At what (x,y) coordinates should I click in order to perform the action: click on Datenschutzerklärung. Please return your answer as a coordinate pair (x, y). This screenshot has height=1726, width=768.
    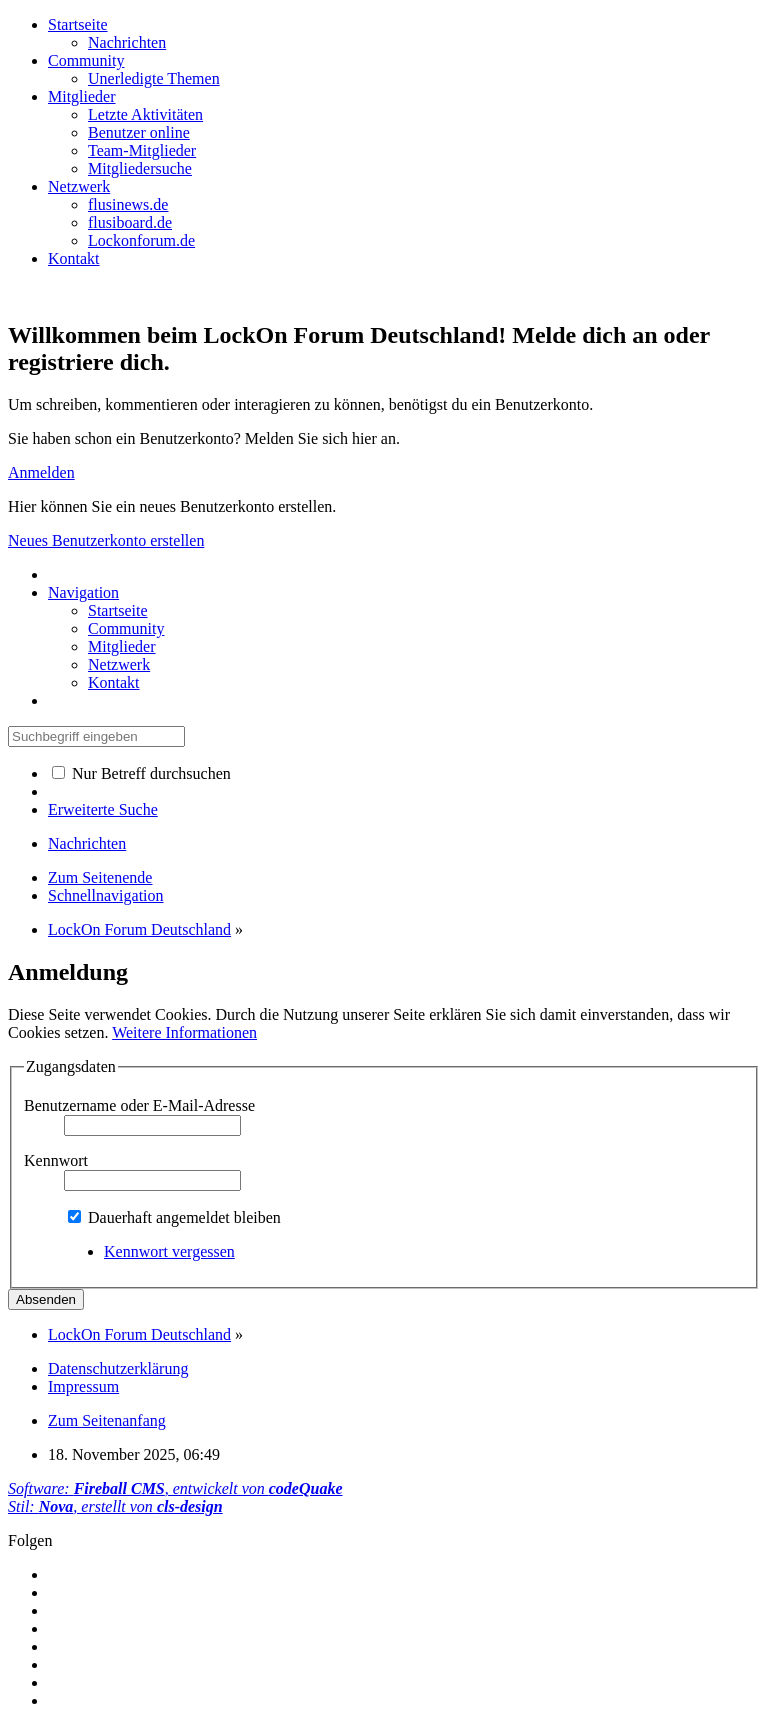
    Looking at the image, I should click on (118, 1368).